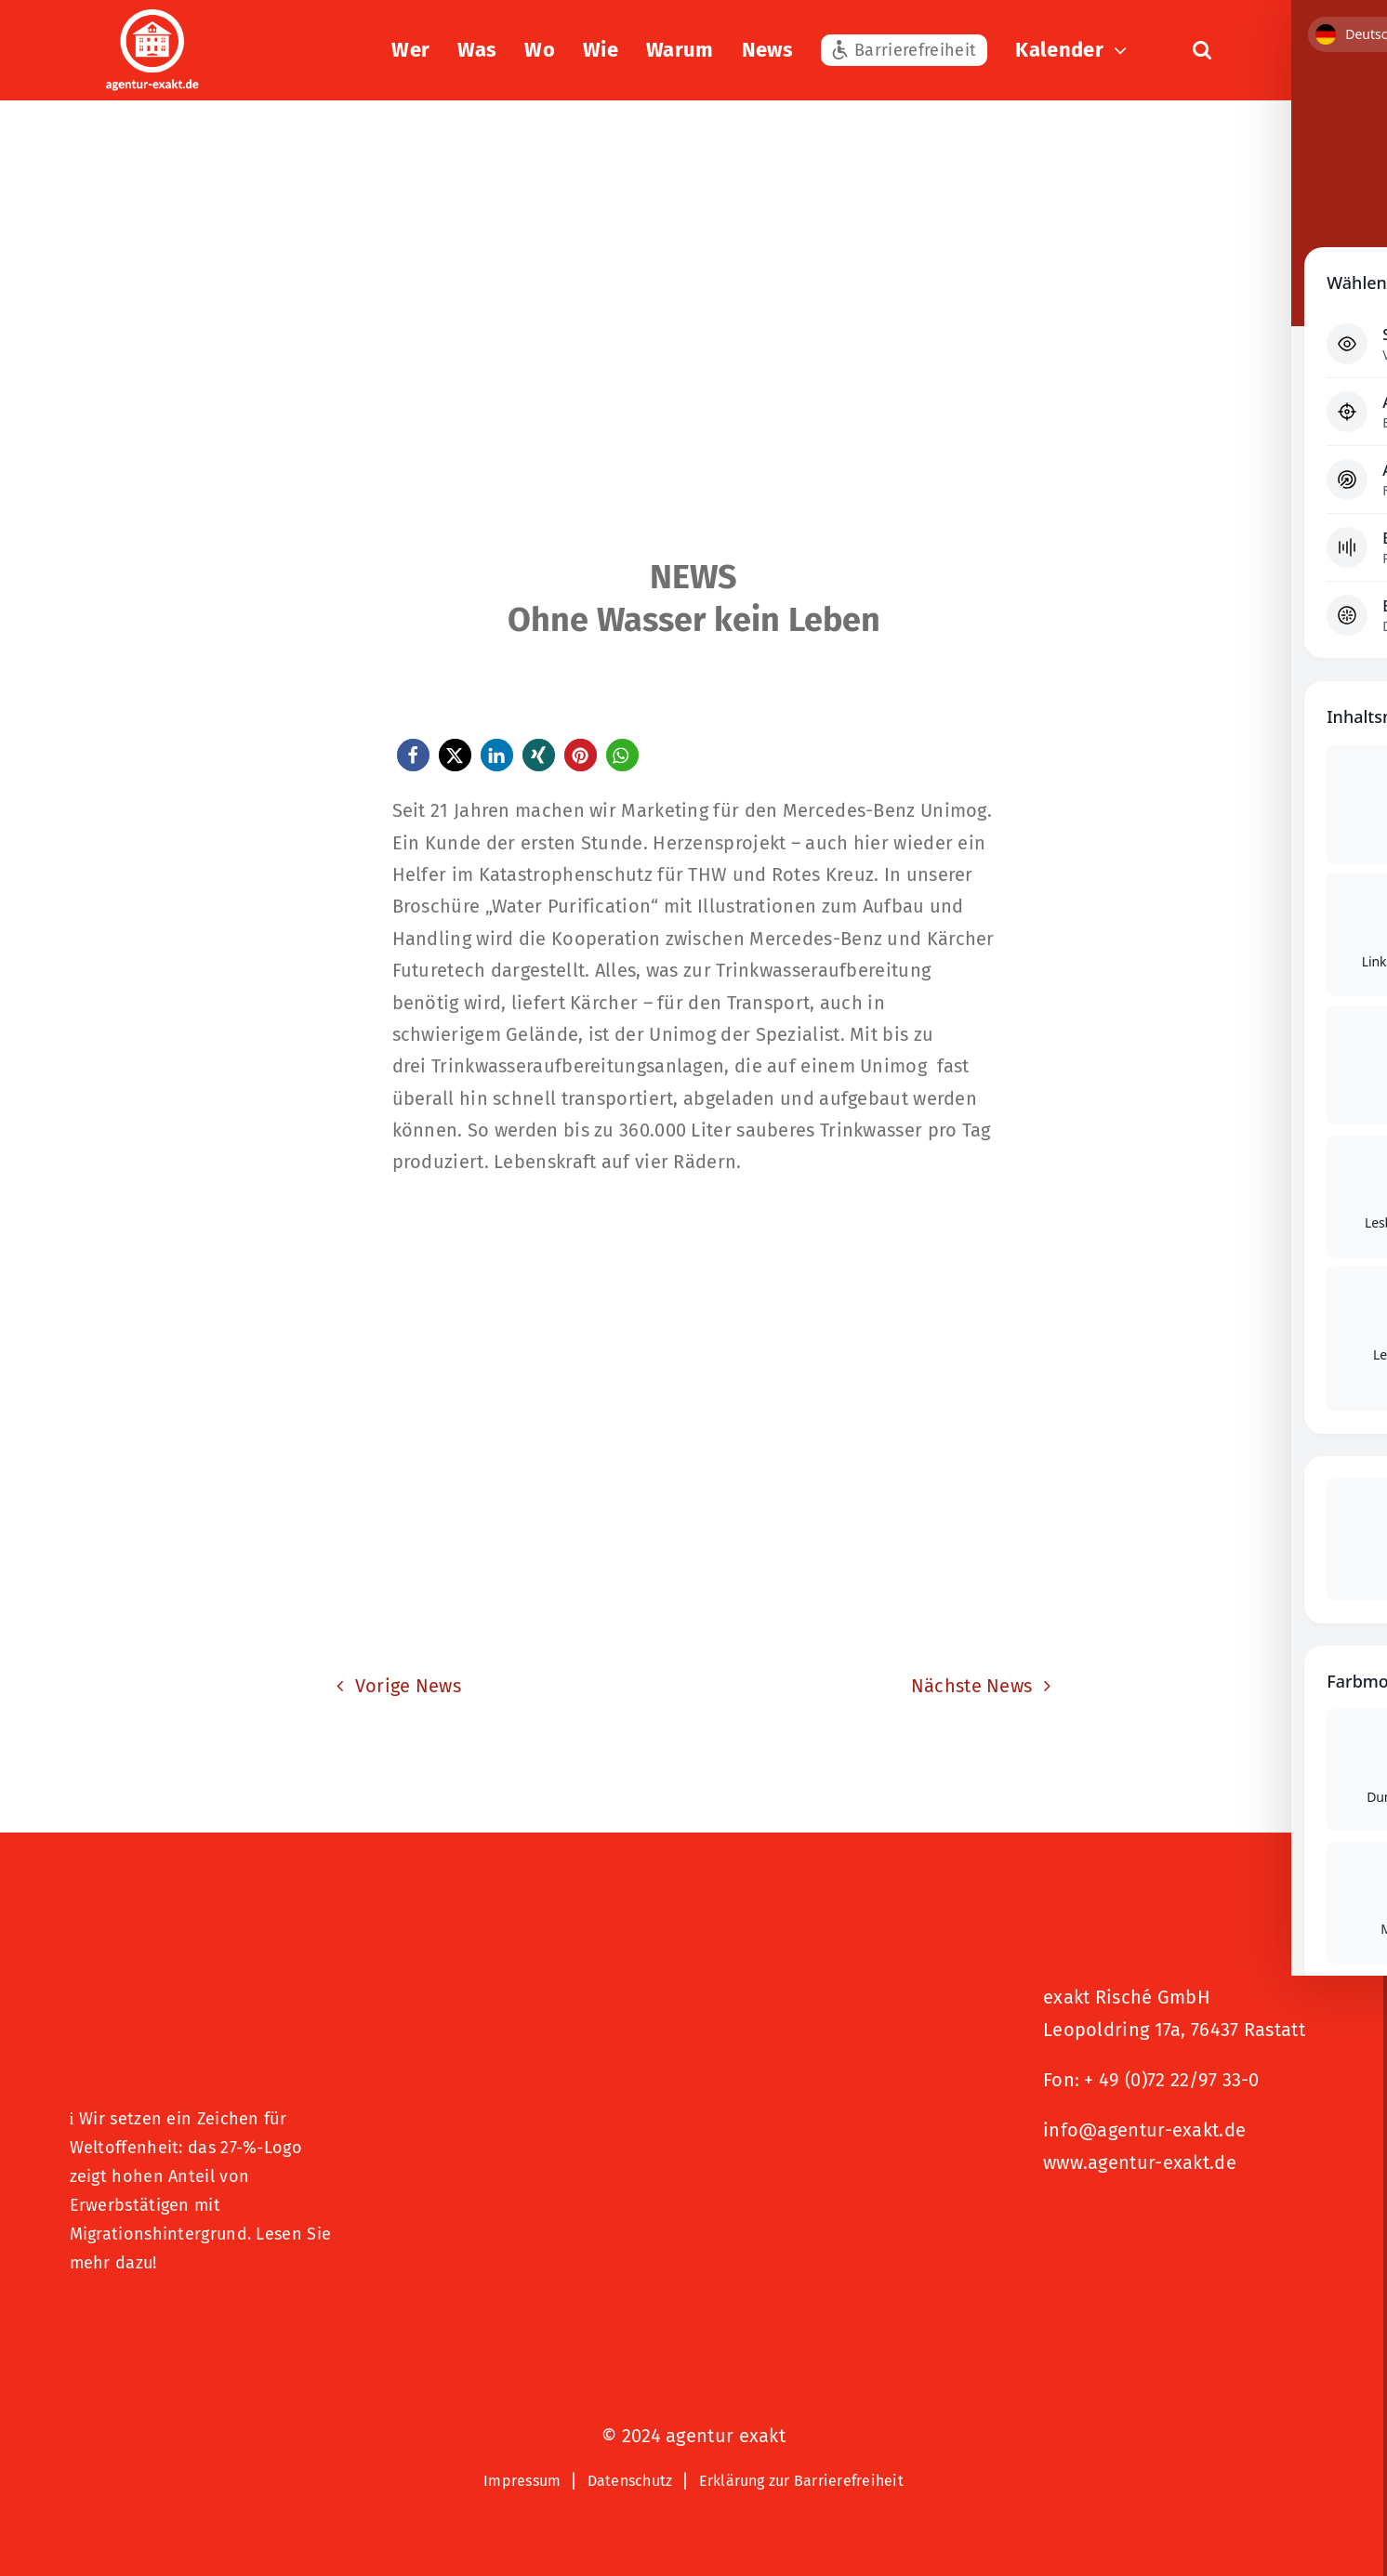 The image size is (1387, 2576). What do you see at coordinates (1139, 2162) in the screenshot?
I see `www.agentur-exakt.de` at bounding box center [1139, 2162].